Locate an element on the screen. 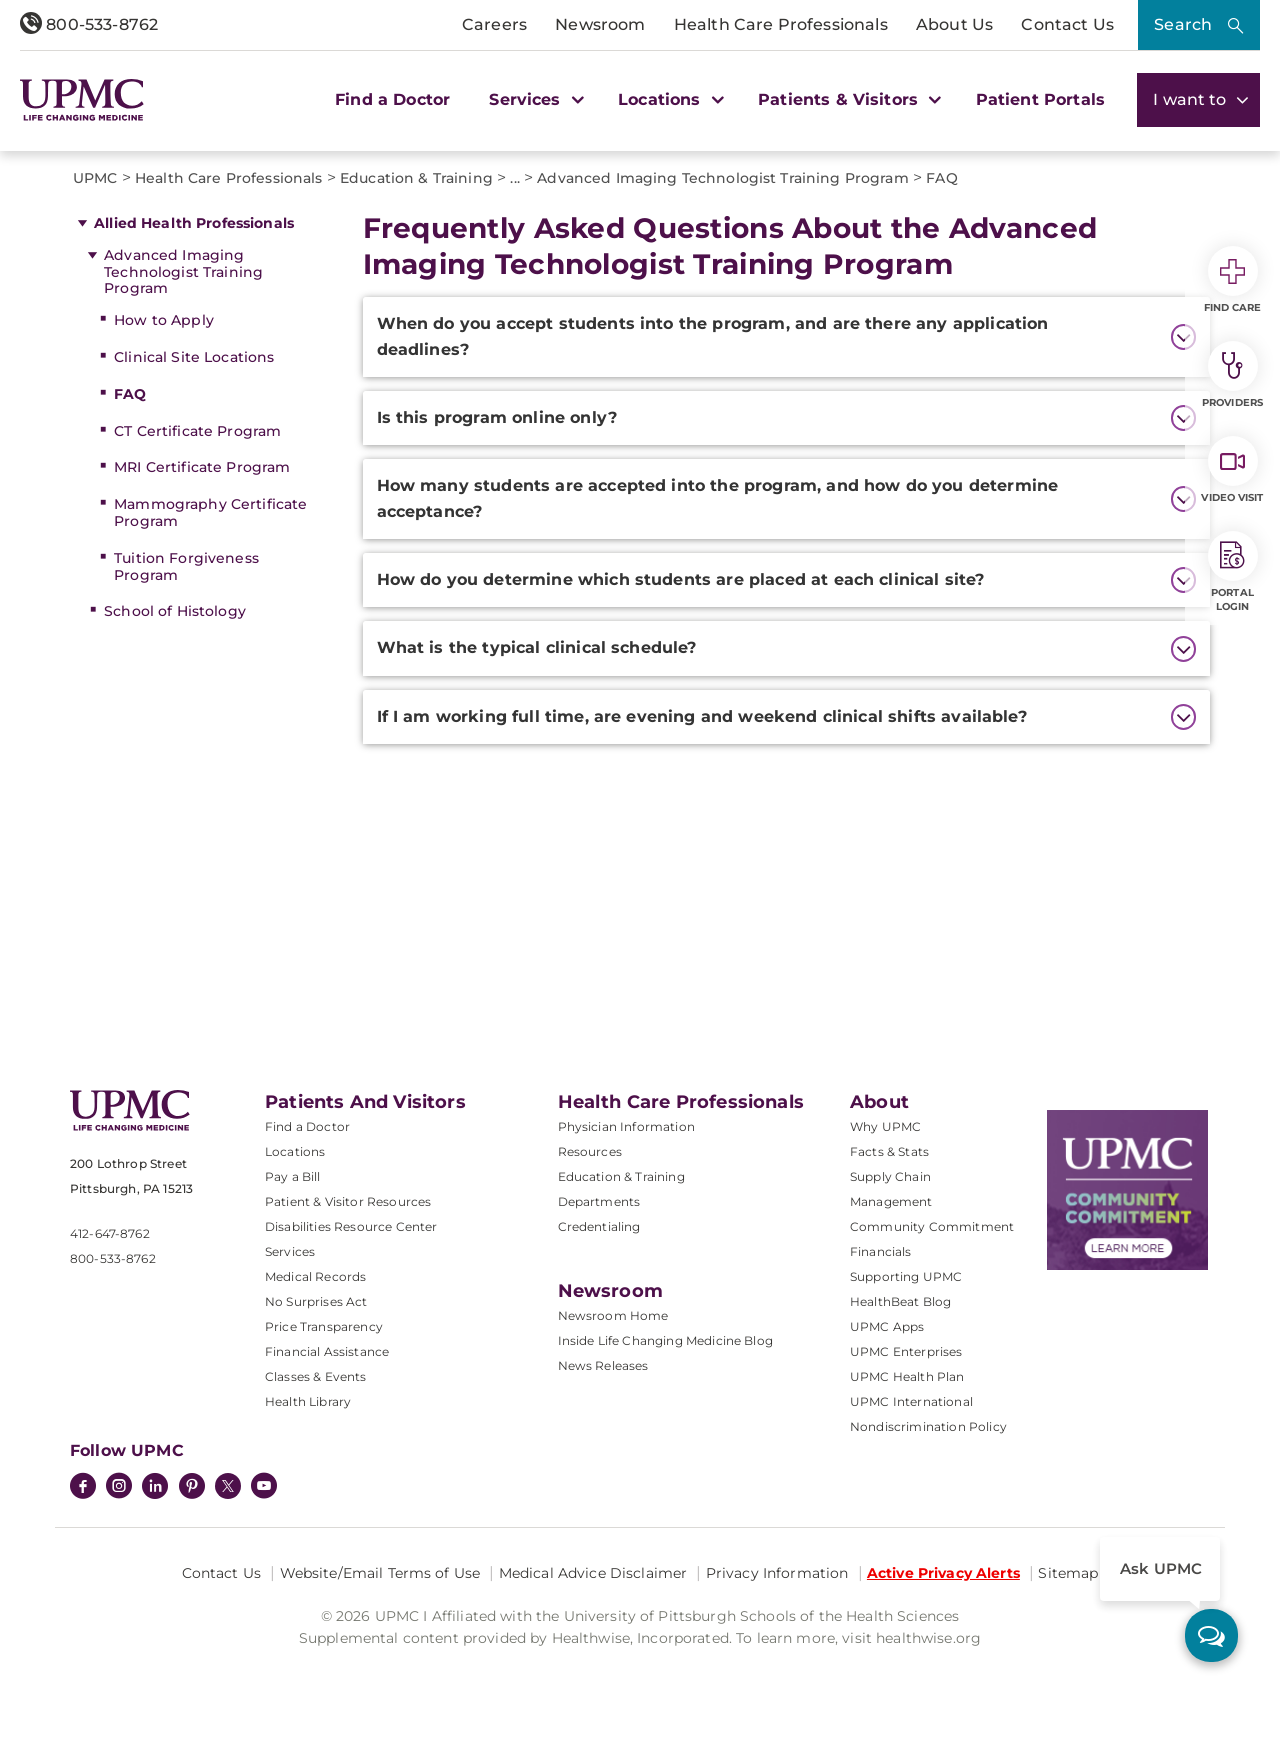  Contact Us is located at coordinates (1067, 24).